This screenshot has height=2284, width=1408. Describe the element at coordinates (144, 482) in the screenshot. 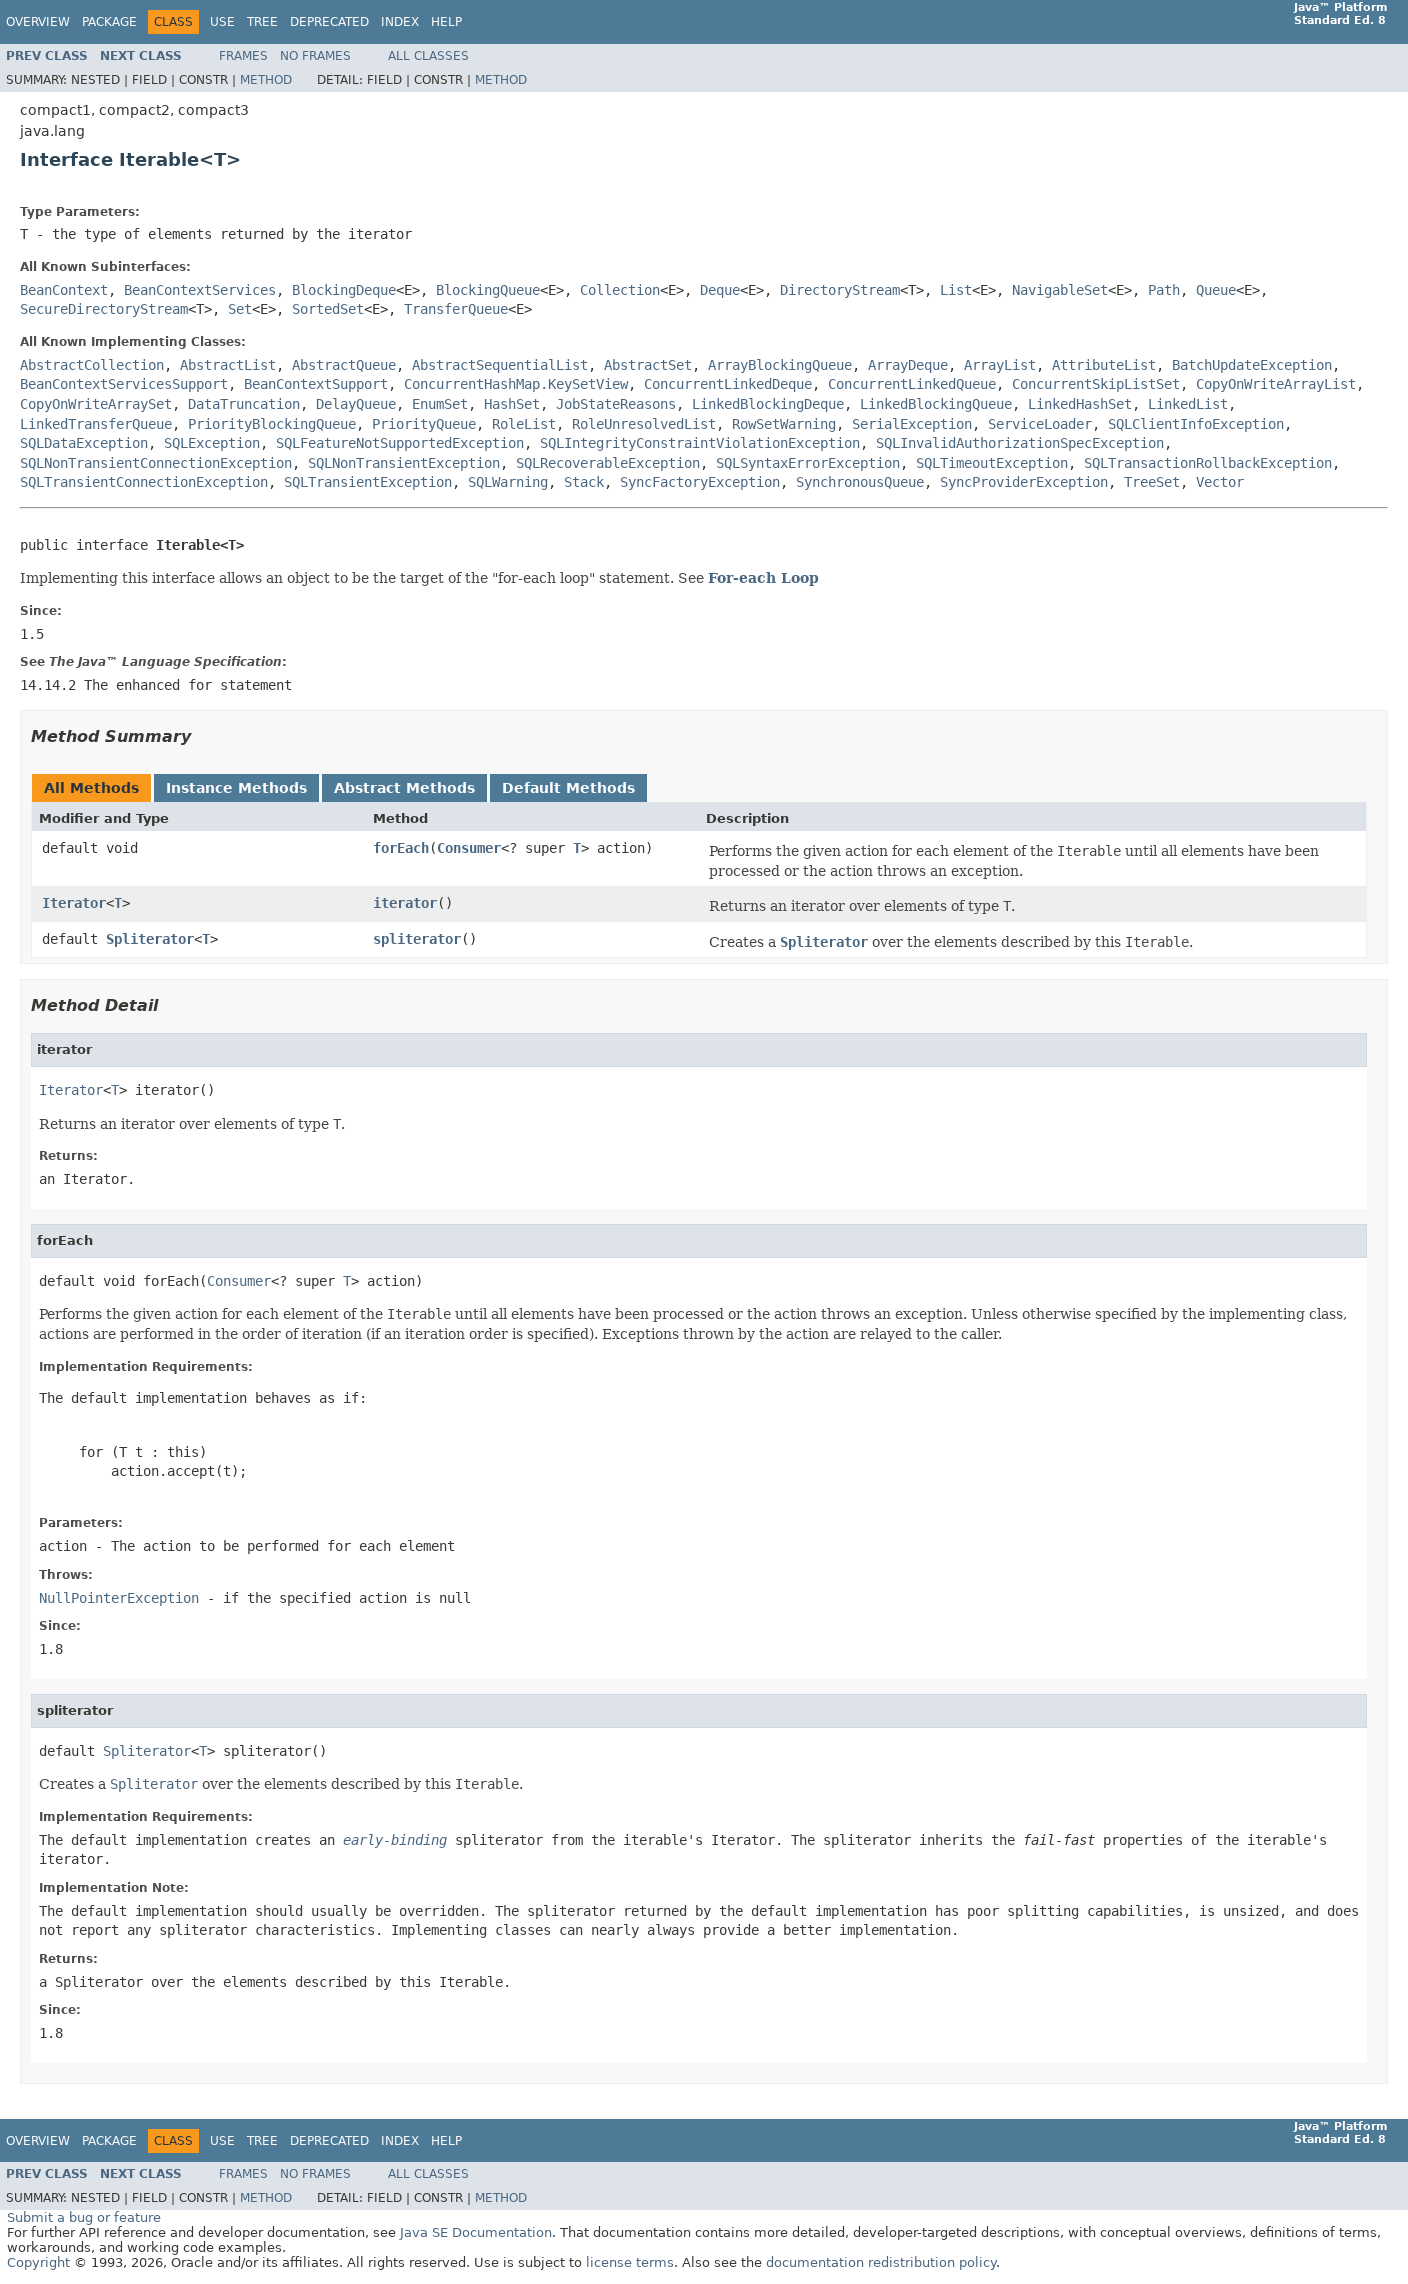

I see `SQLTransientConnectionException` at that location.